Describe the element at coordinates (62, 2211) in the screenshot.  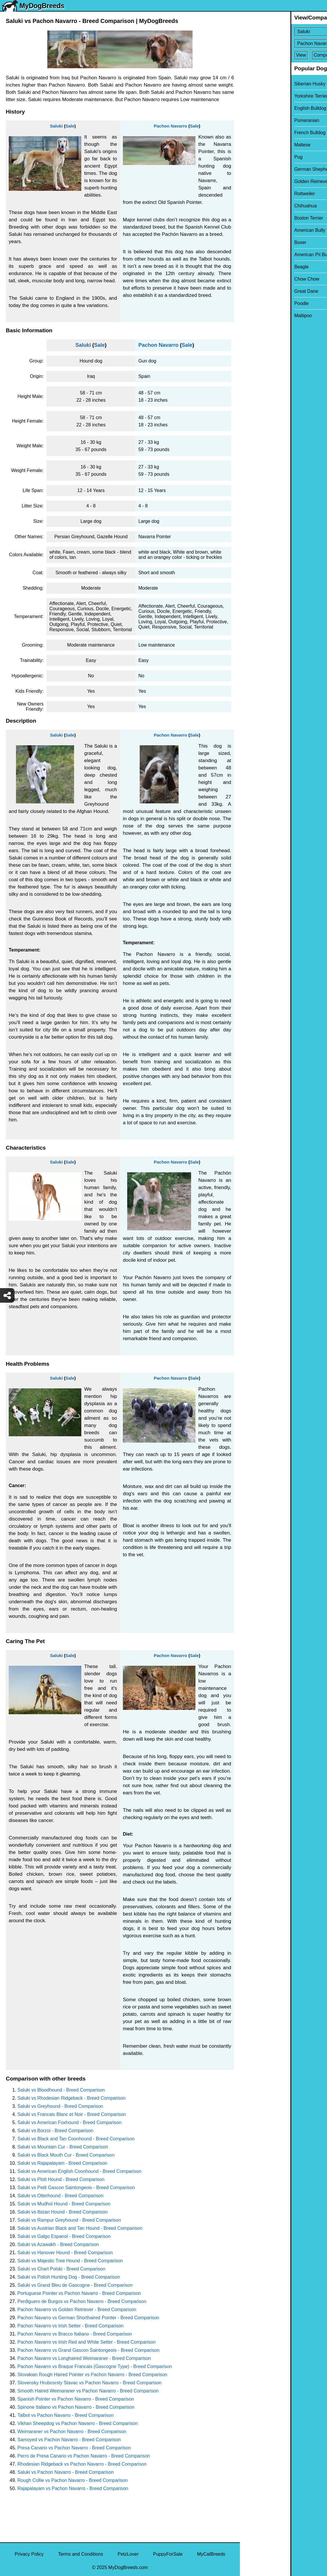
I see `Saluki vs Ibizan Hound - Breed Comparison` at that location.